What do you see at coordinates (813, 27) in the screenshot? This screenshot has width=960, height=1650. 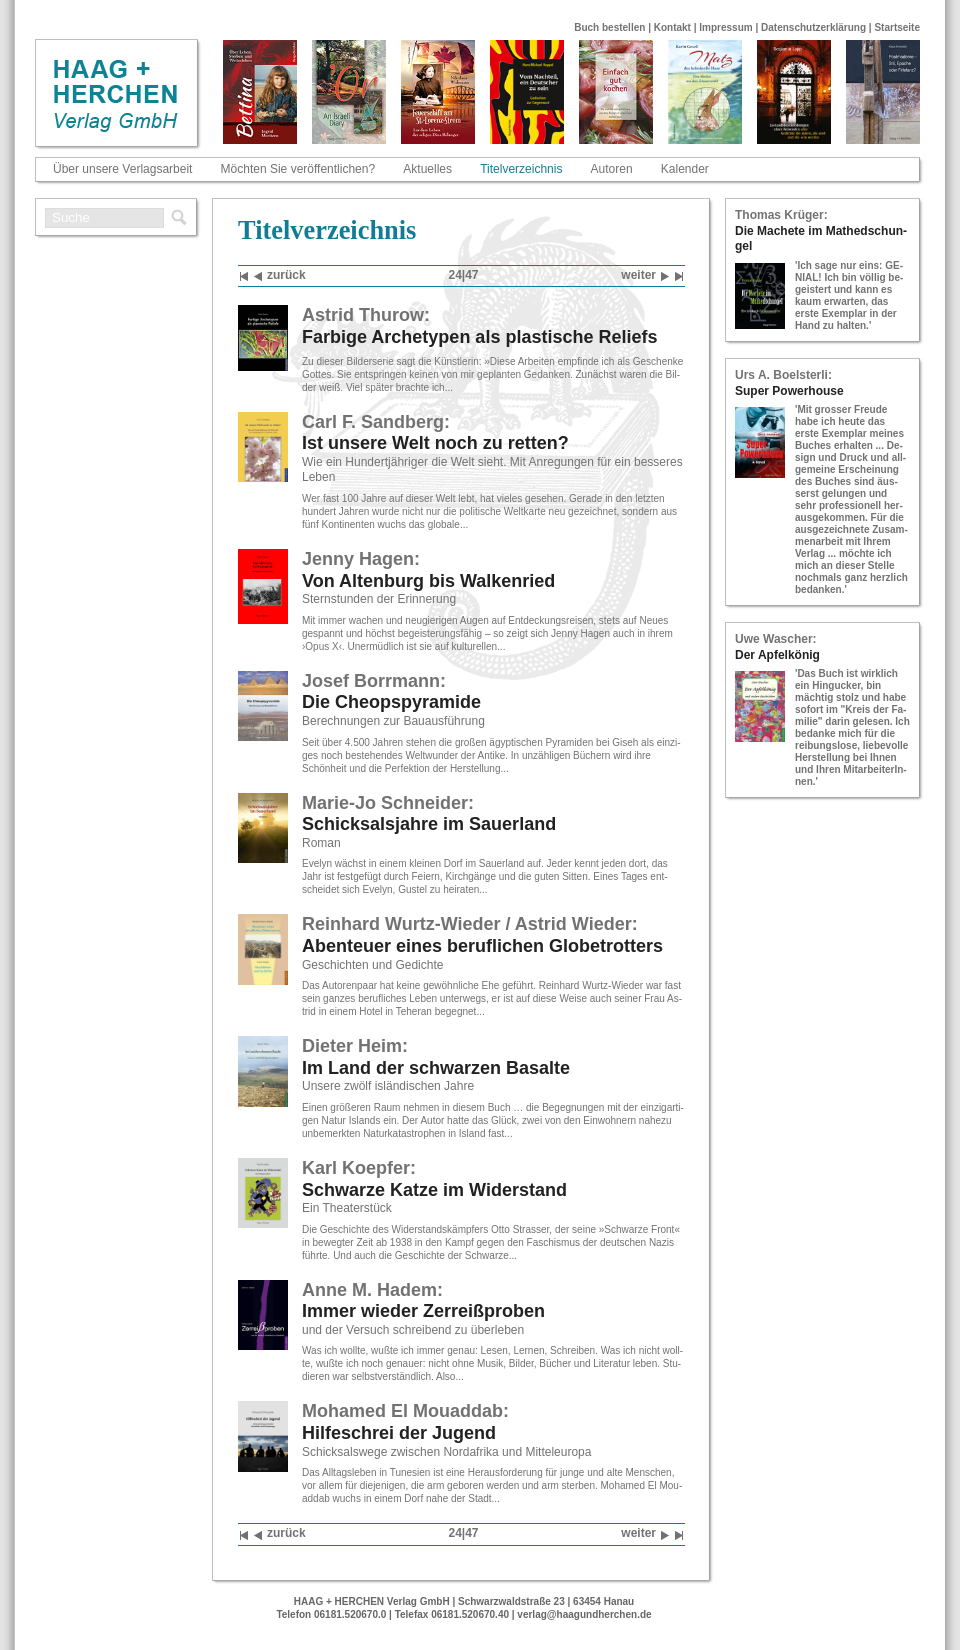 I see `Datenschutzerklärung` at bounding box center [813, 27].